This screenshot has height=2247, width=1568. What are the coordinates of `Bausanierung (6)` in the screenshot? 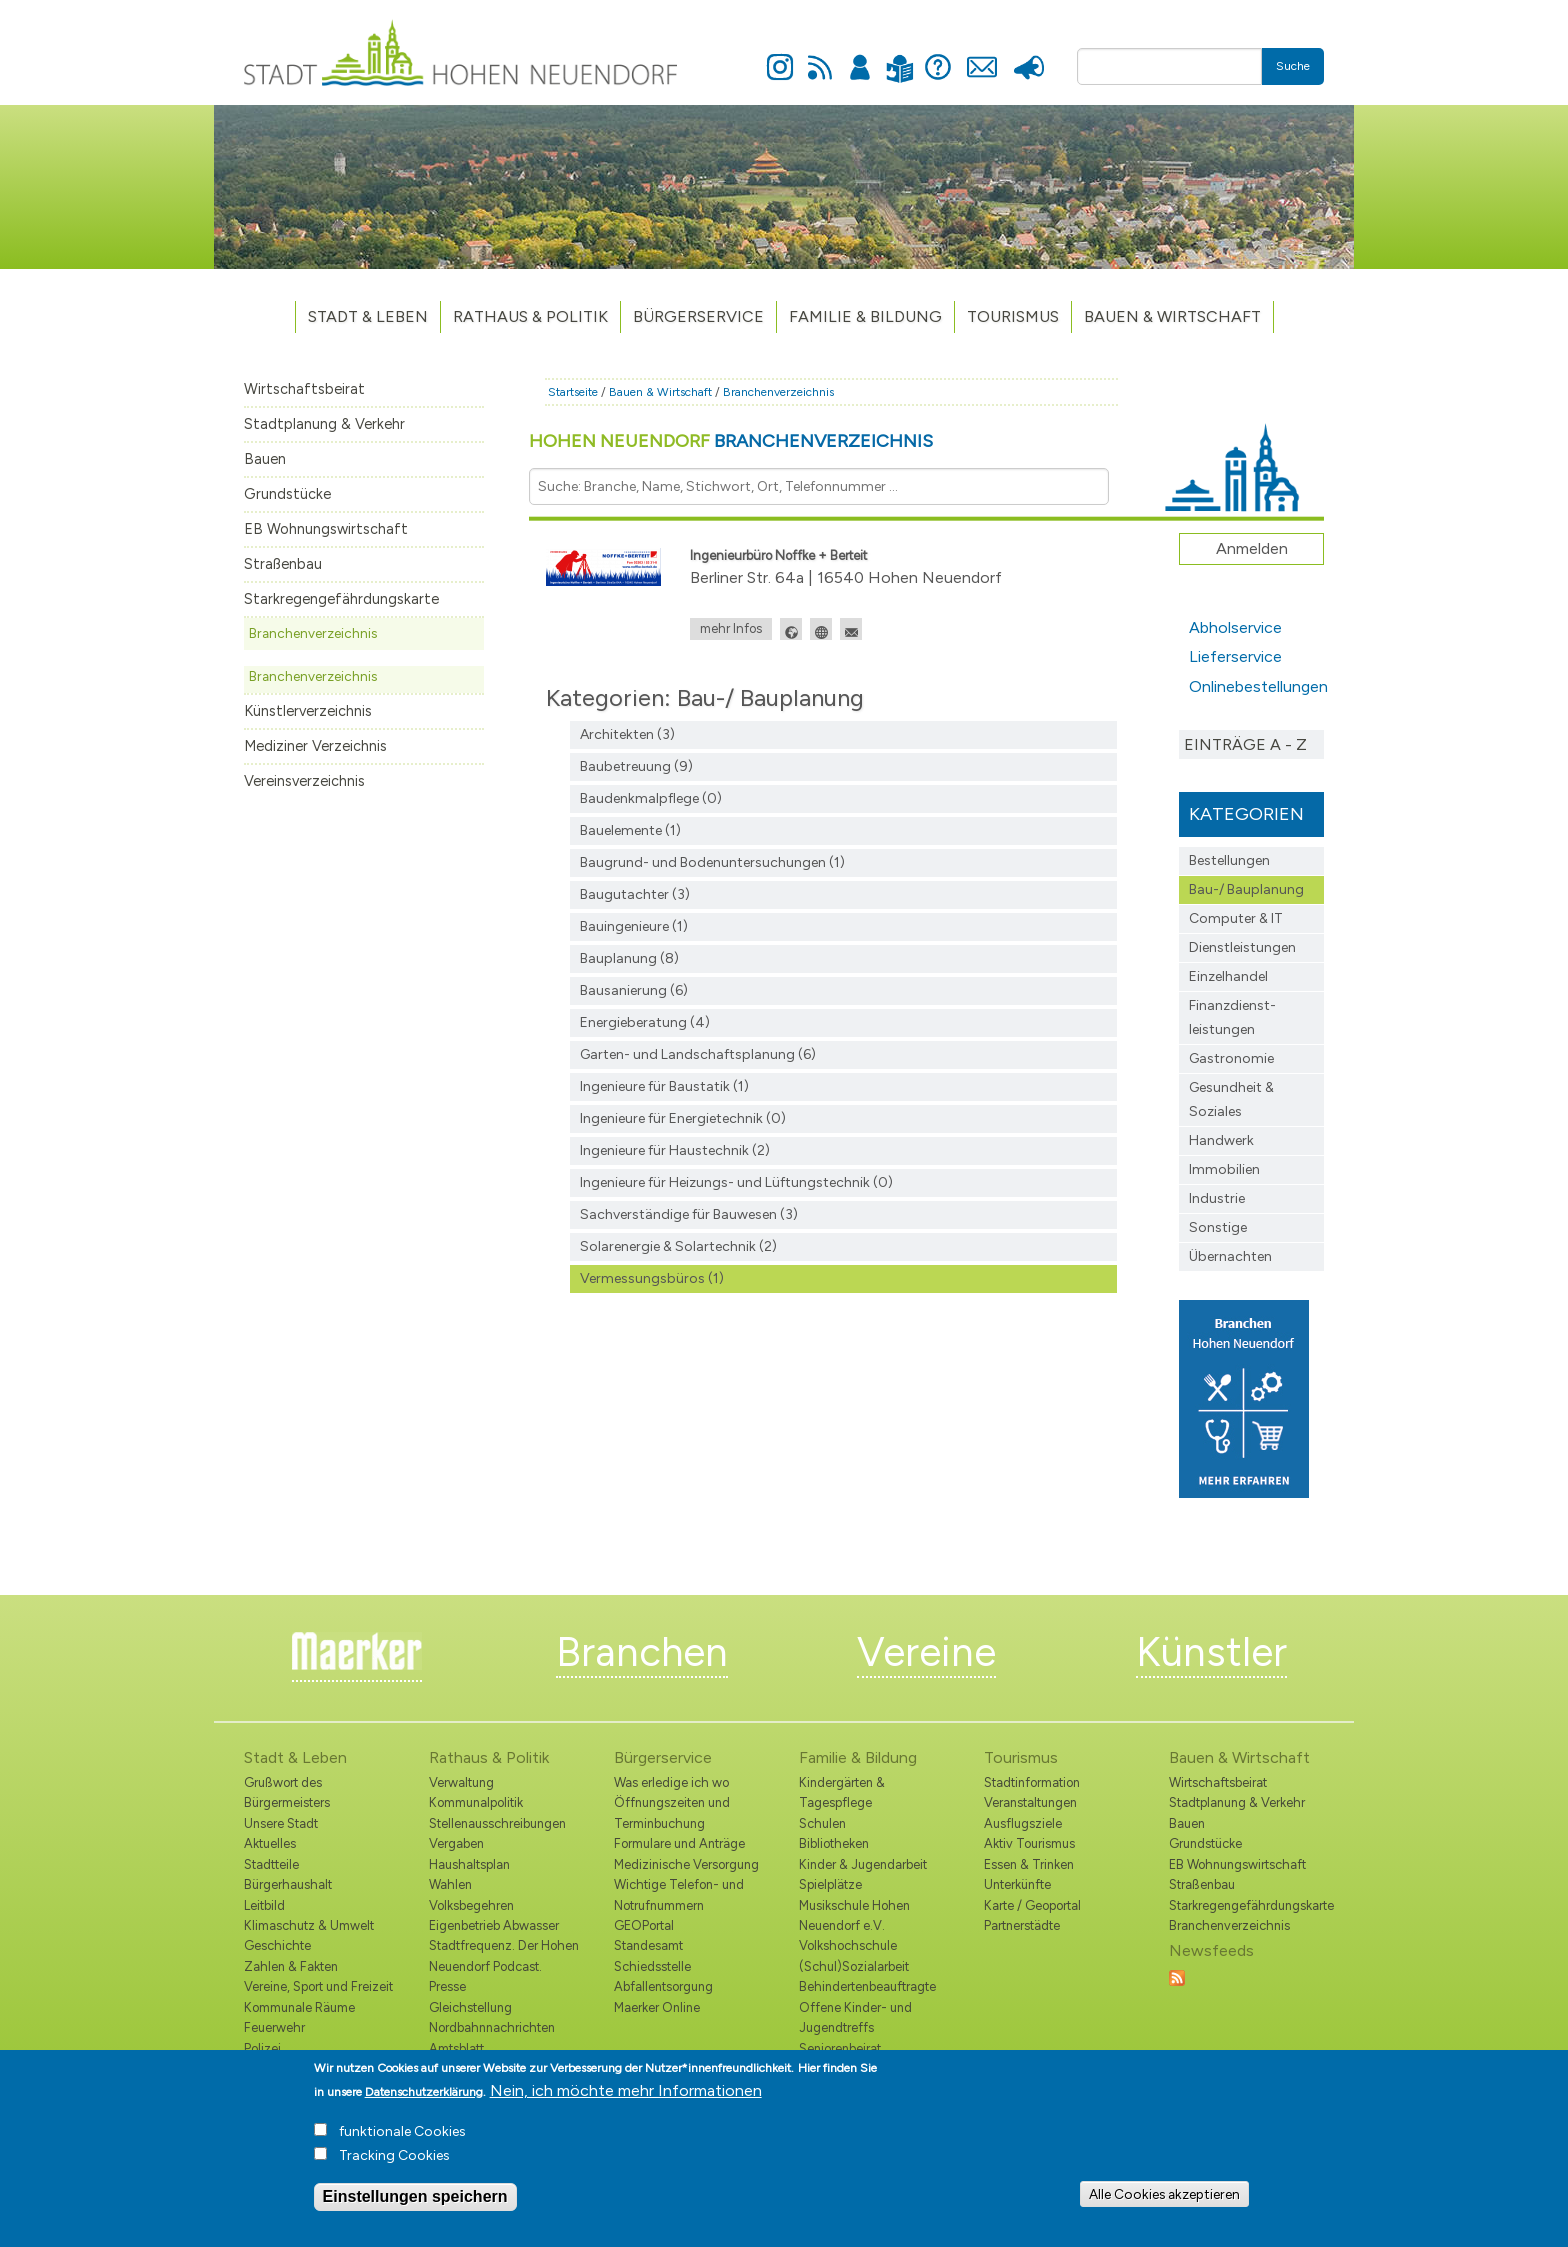 It's located at (634, 990).